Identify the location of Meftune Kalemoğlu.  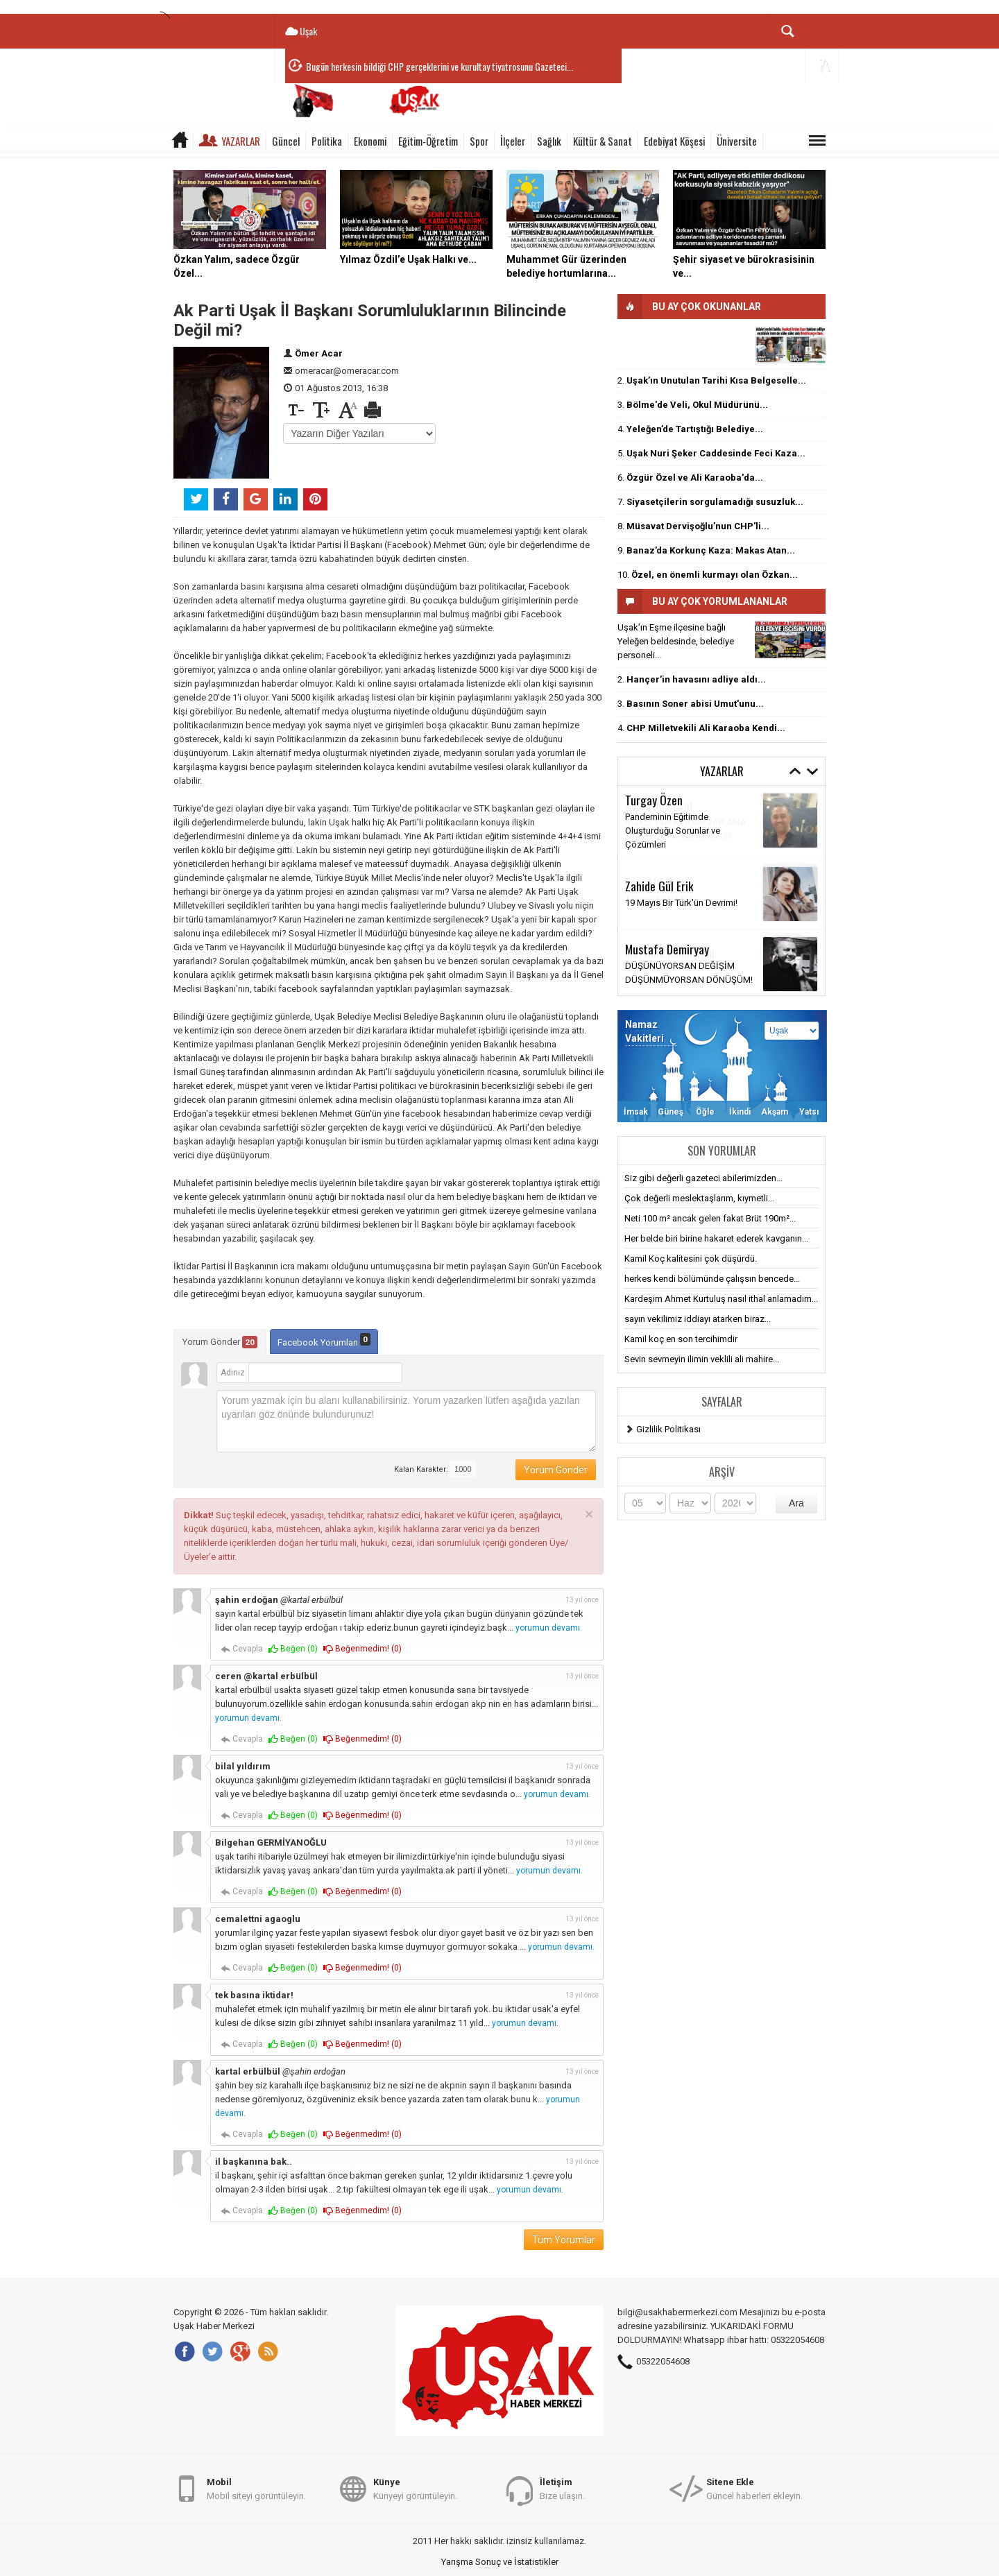
(670, 952).